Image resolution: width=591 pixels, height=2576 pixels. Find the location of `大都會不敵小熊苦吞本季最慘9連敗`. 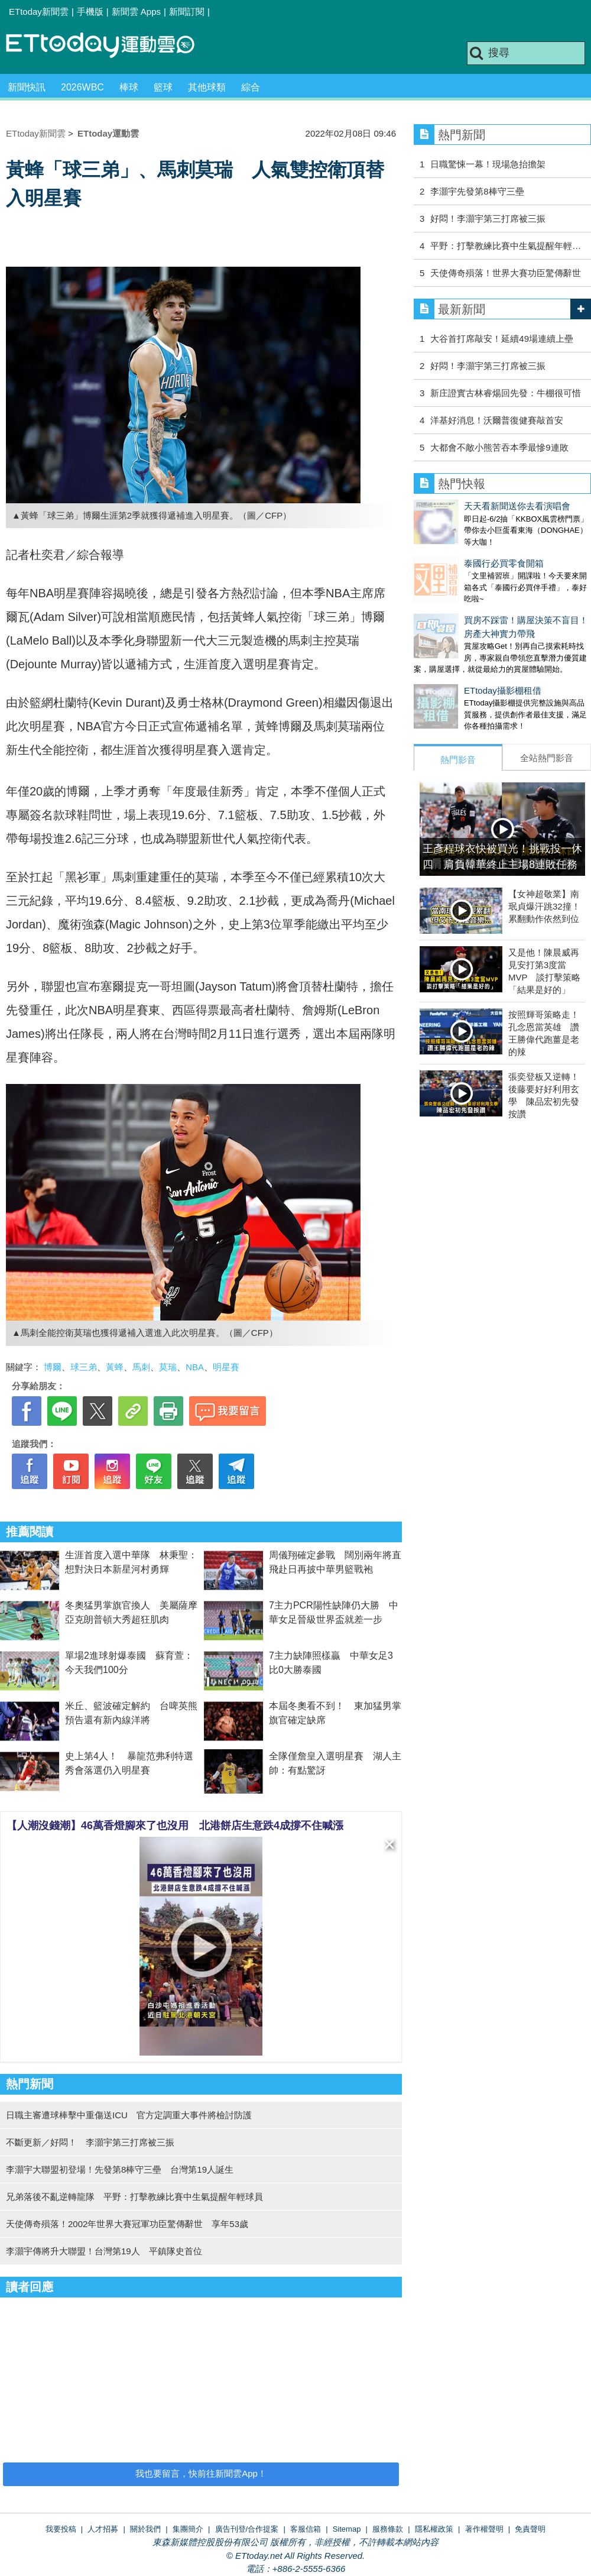

大都會不敵小熊苦吞本季最慘9連敗 is located at coordinates (499, 447).